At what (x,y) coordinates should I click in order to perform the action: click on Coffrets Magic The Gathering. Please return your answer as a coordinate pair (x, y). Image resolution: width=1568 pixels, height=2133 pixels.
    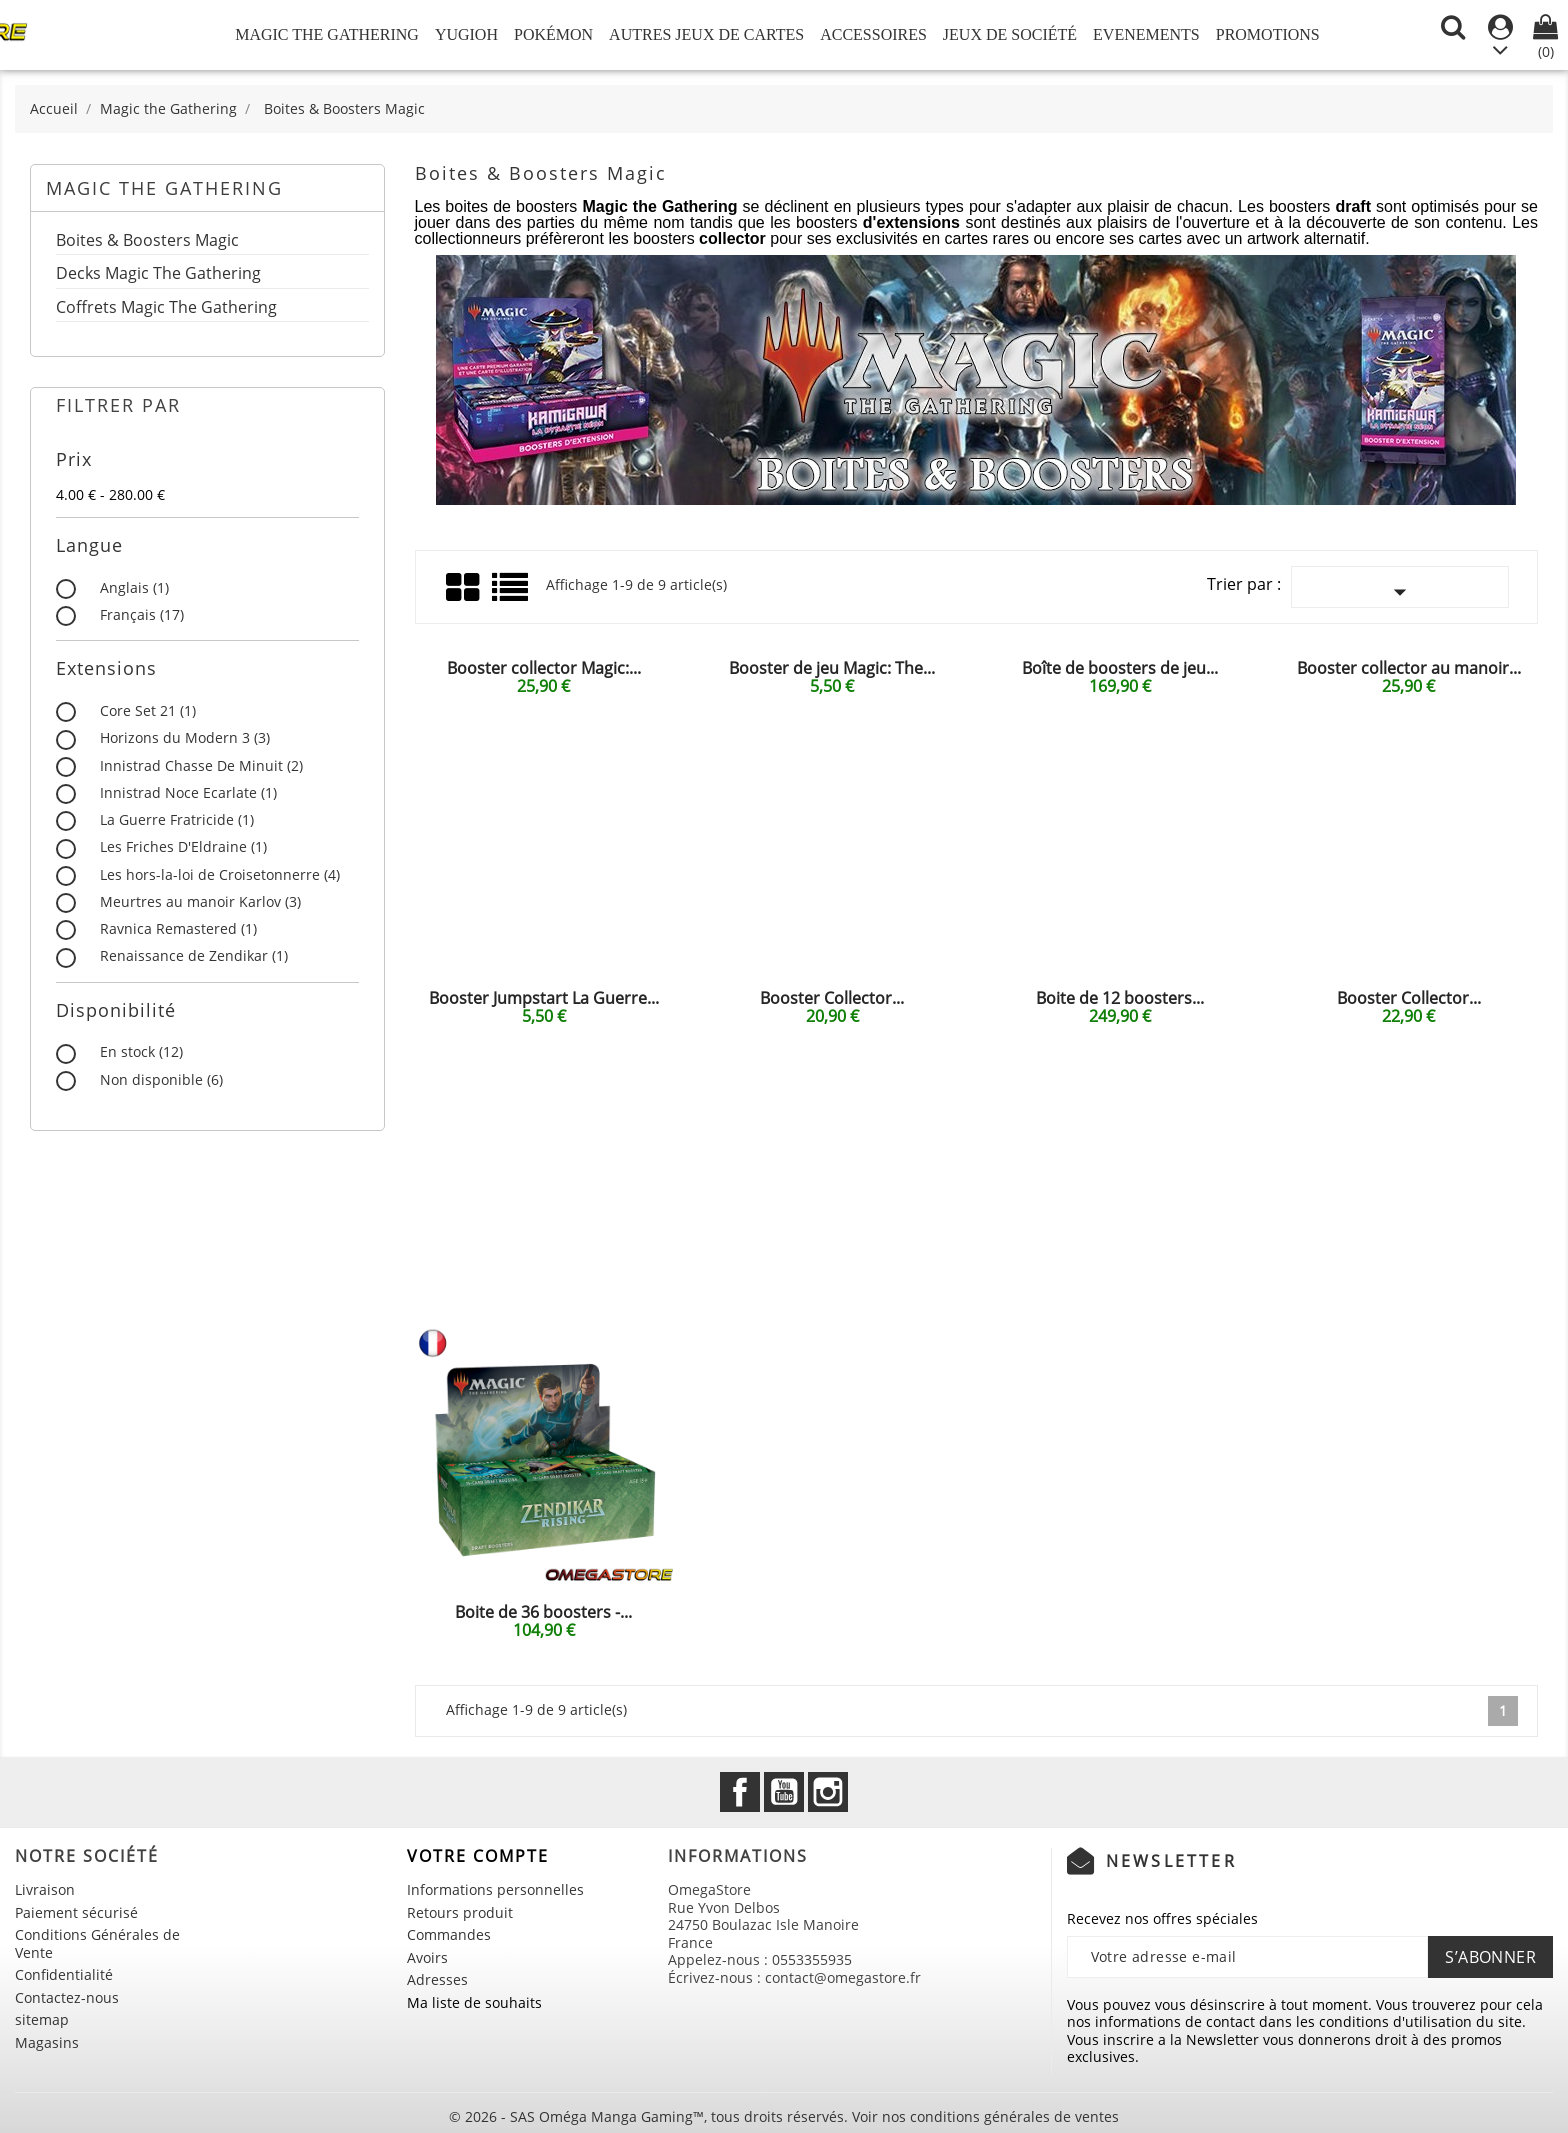
    Looking at the image, I should click on (166, 308).